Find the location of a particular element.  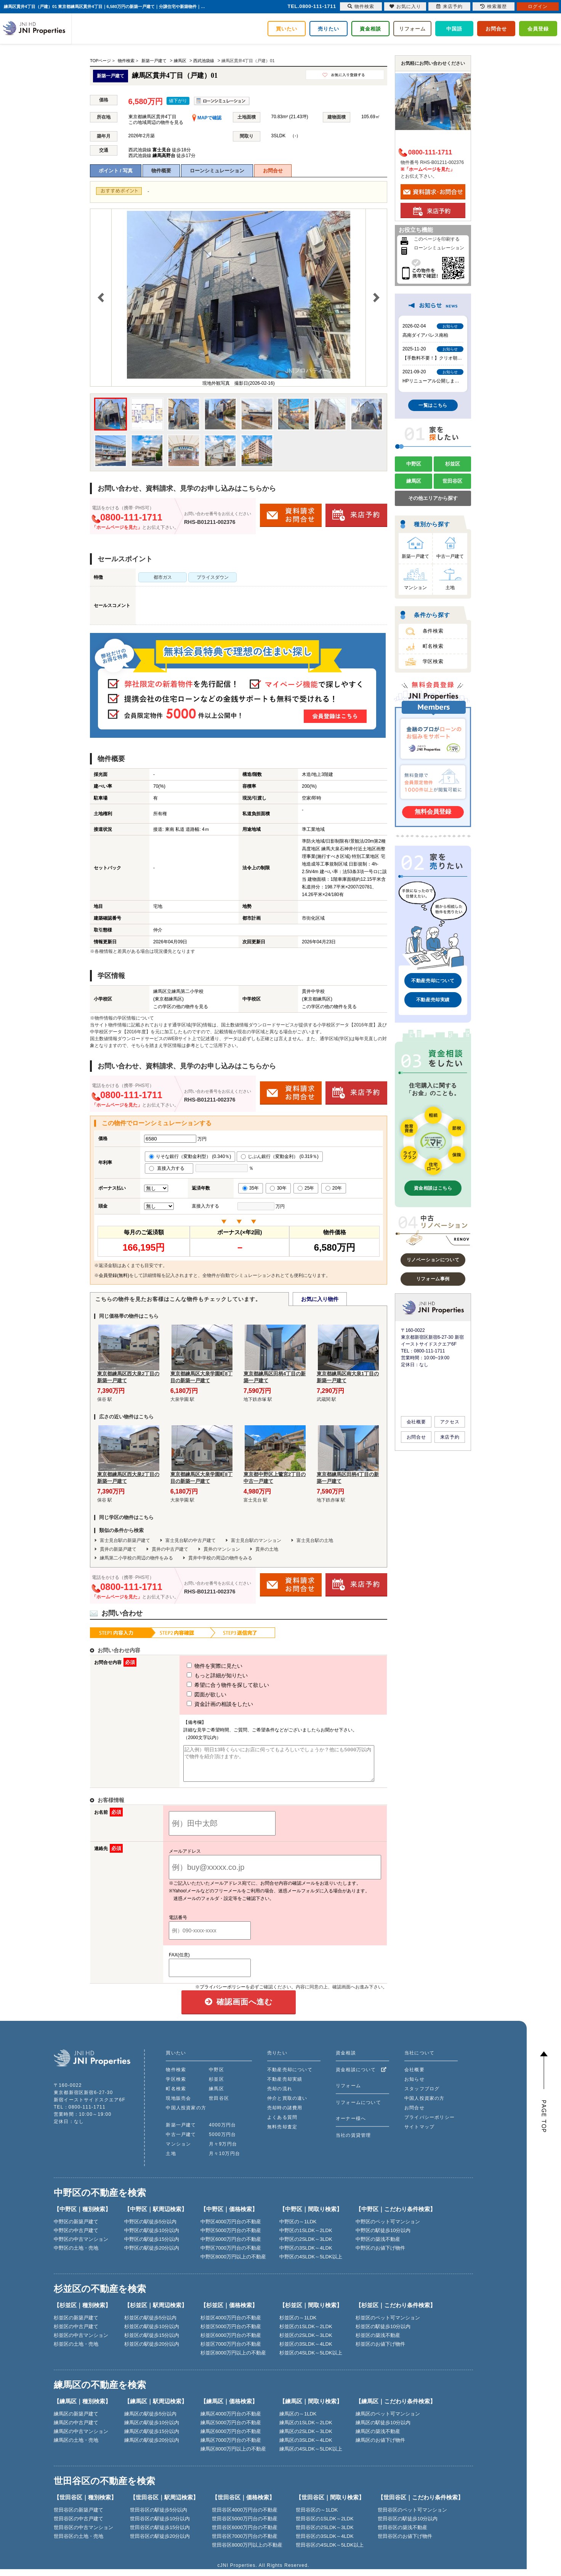

練馬区の中古マンション is located at coordinates (81, 2438).